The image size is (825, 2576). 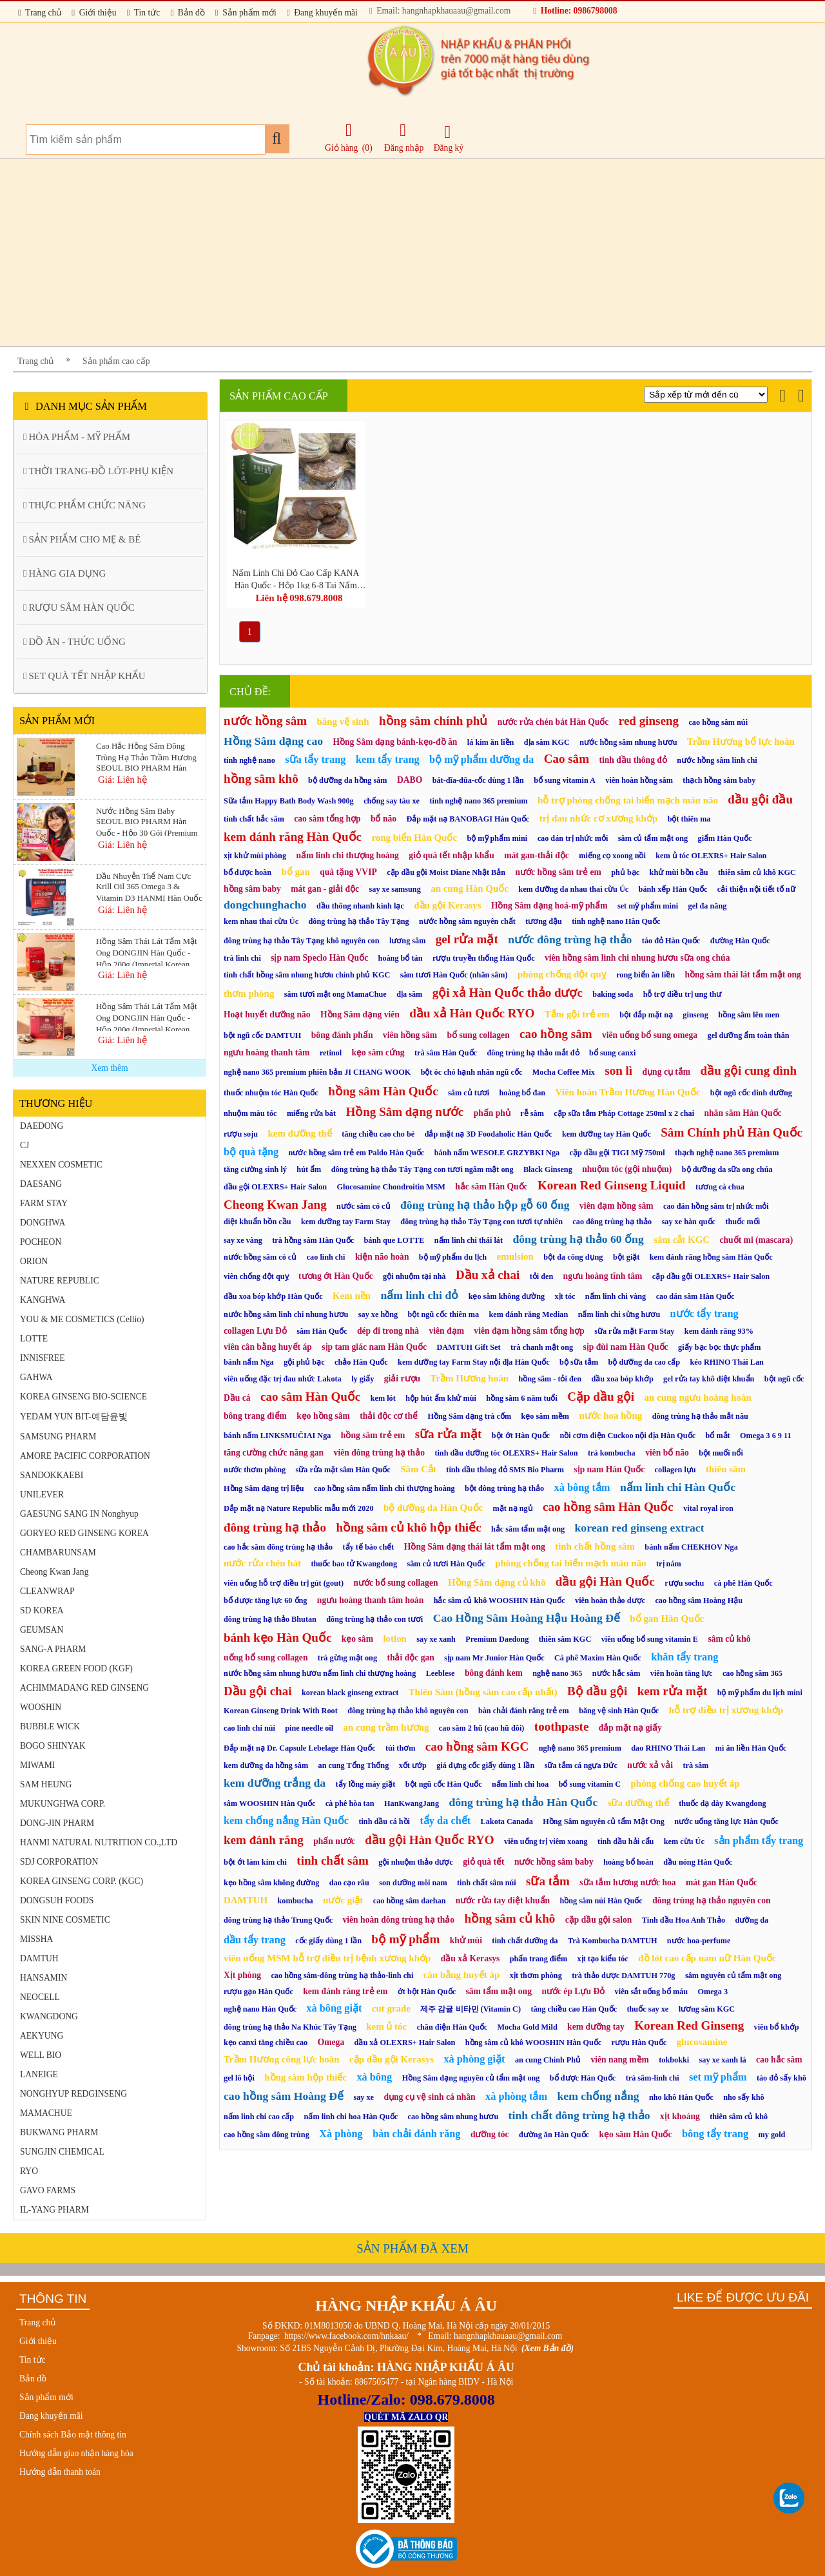 I want to click on Hồng Sâm dạng trà cốm, so click(x=469, y=1416).